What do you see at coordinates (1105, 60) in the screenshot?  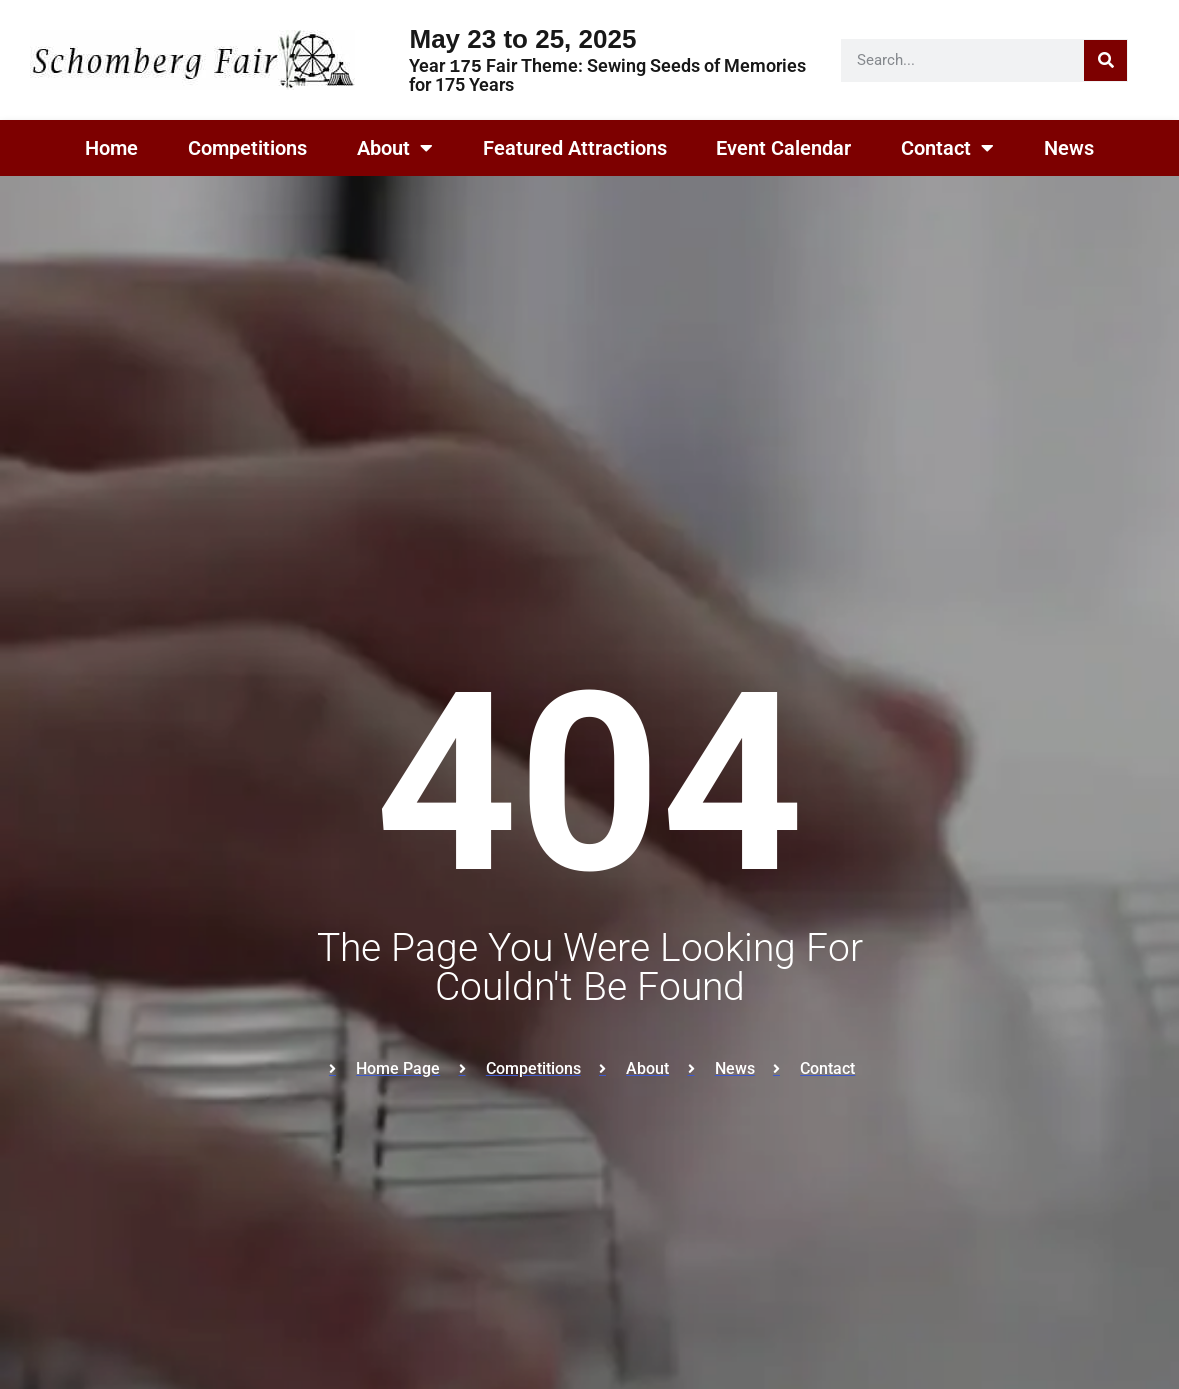 I see `[Search]` at bounding box center [1105, 60].